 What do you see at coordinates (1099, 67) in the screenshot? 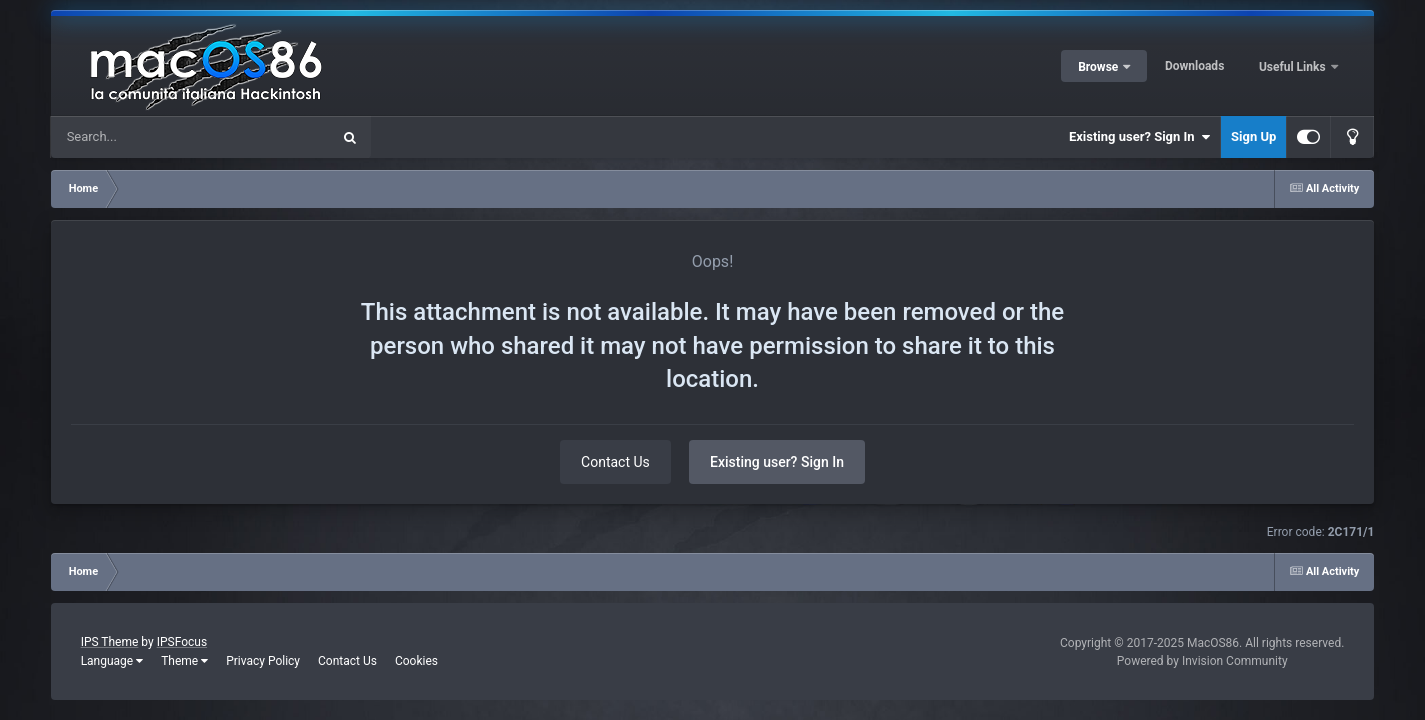
I see `Browse` at bounding box center [1099, 67].